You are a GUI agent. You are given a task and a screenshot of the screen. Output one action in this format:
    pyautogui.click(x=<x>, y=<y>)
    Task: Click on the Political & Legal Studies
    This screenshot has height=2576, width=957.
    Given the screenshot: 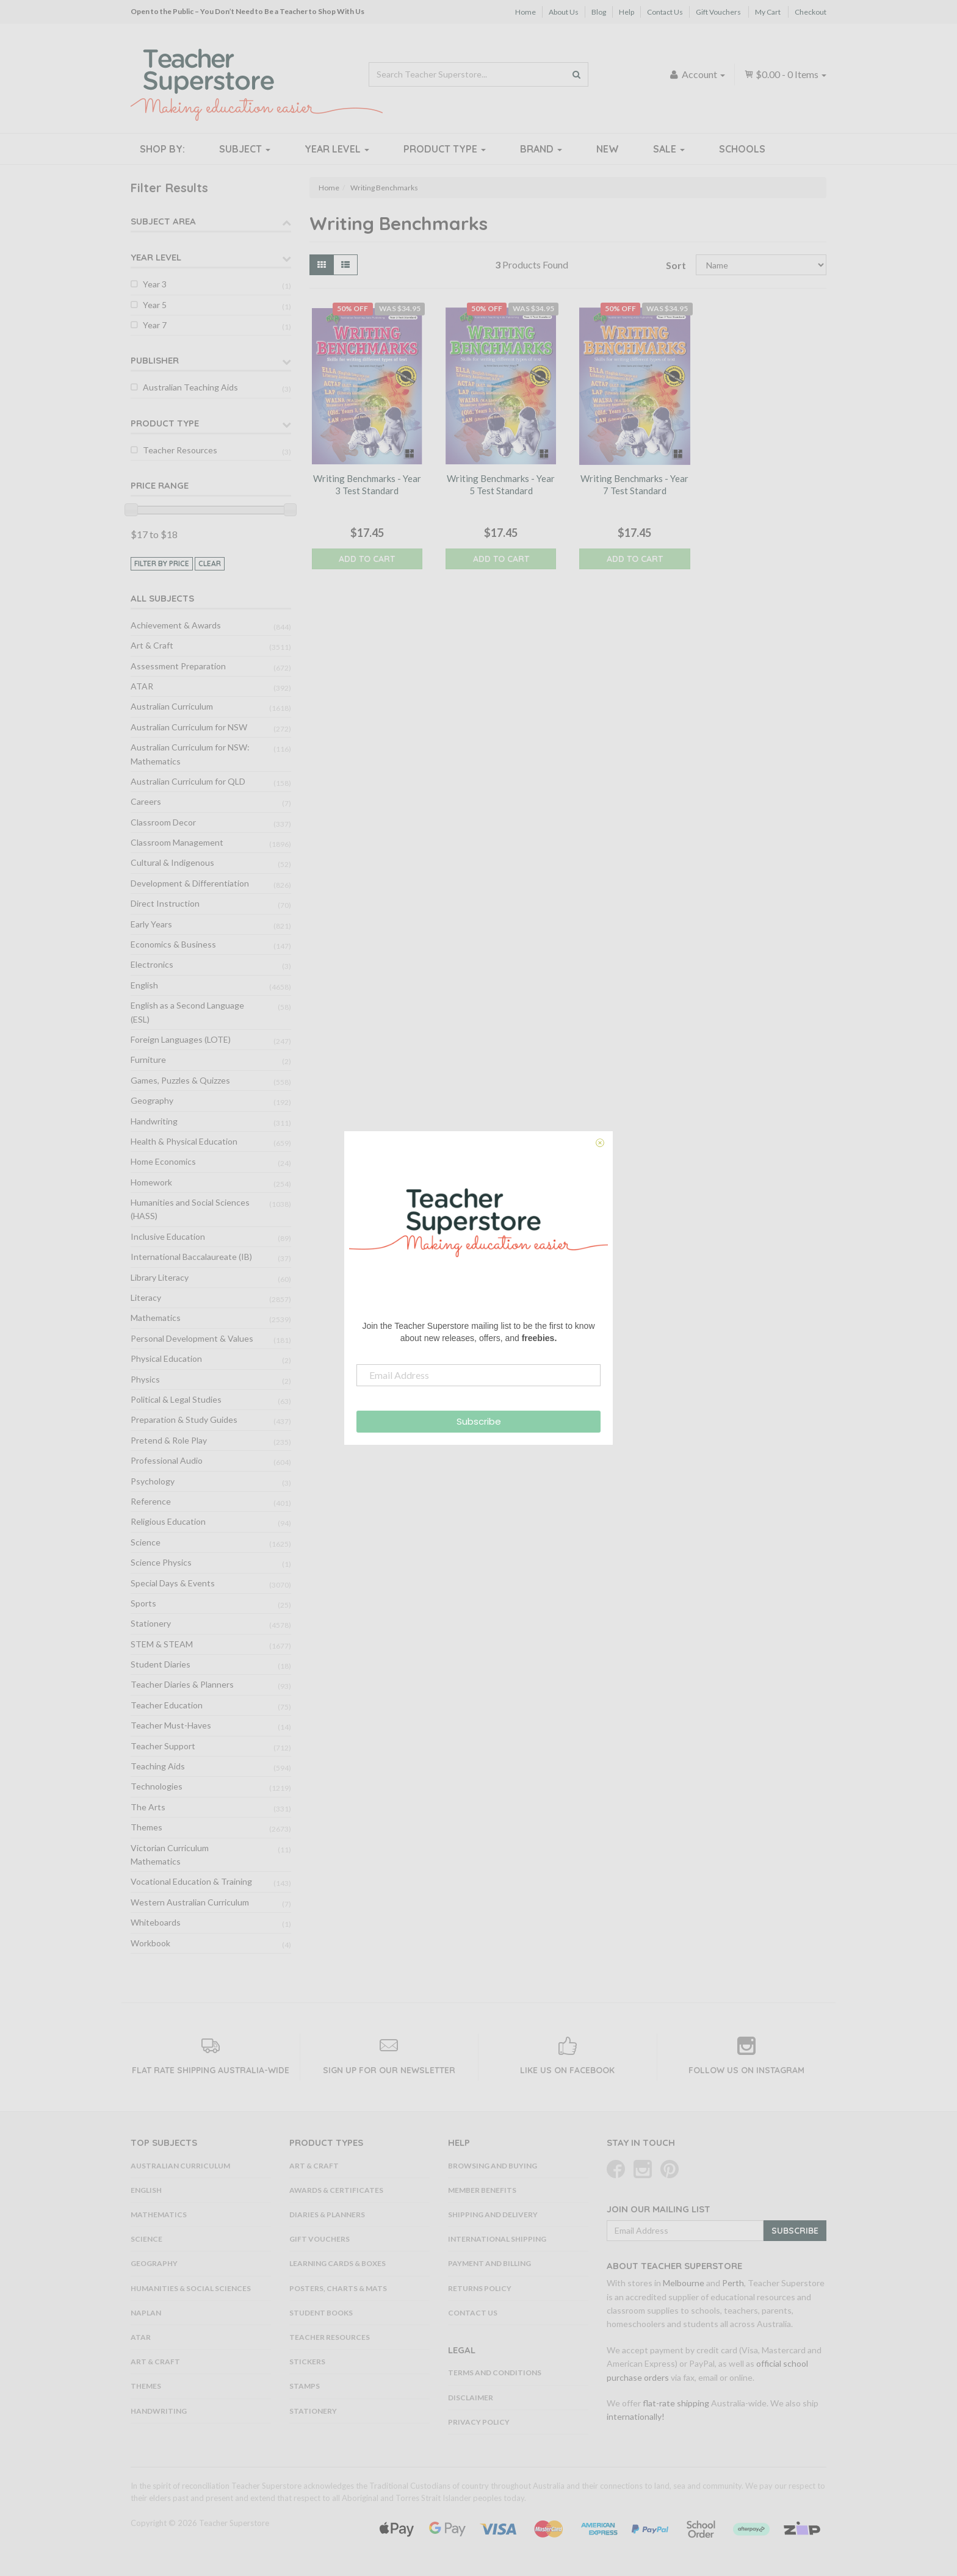 What is the action you would take?
    pyautogui.click(x=176, y=1399)
    